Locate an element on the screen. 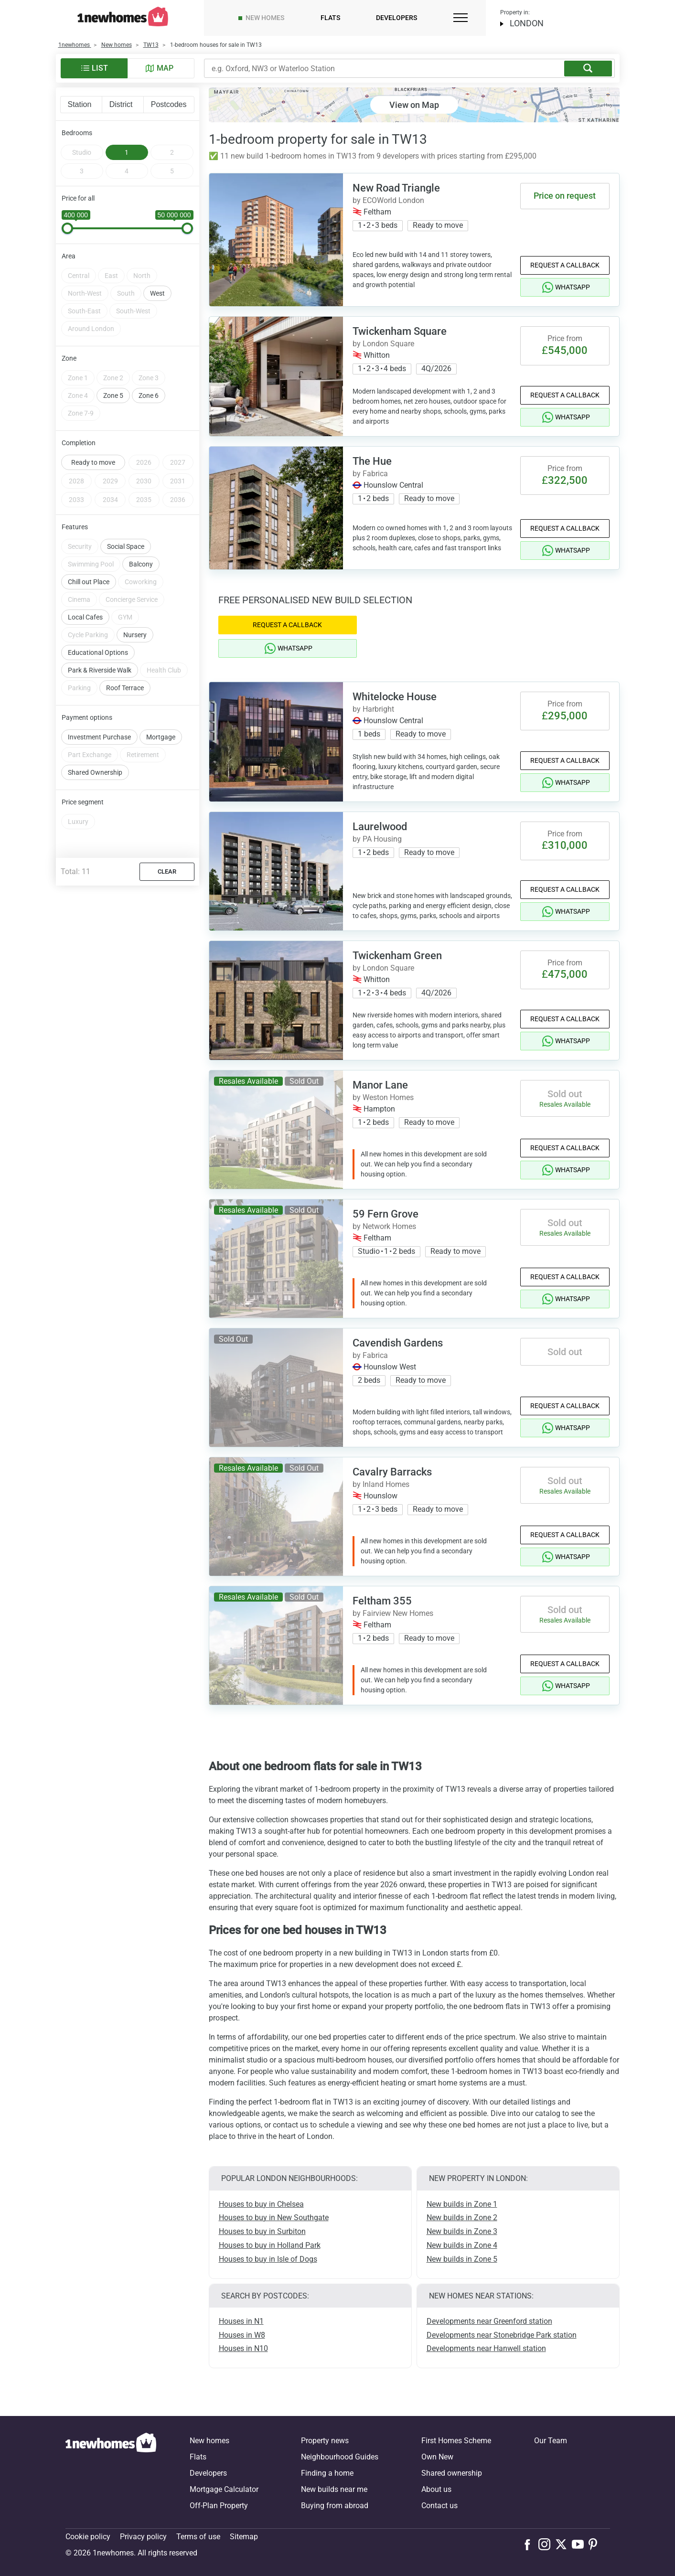  Manor Lane is located at coordinates (380, 1085).